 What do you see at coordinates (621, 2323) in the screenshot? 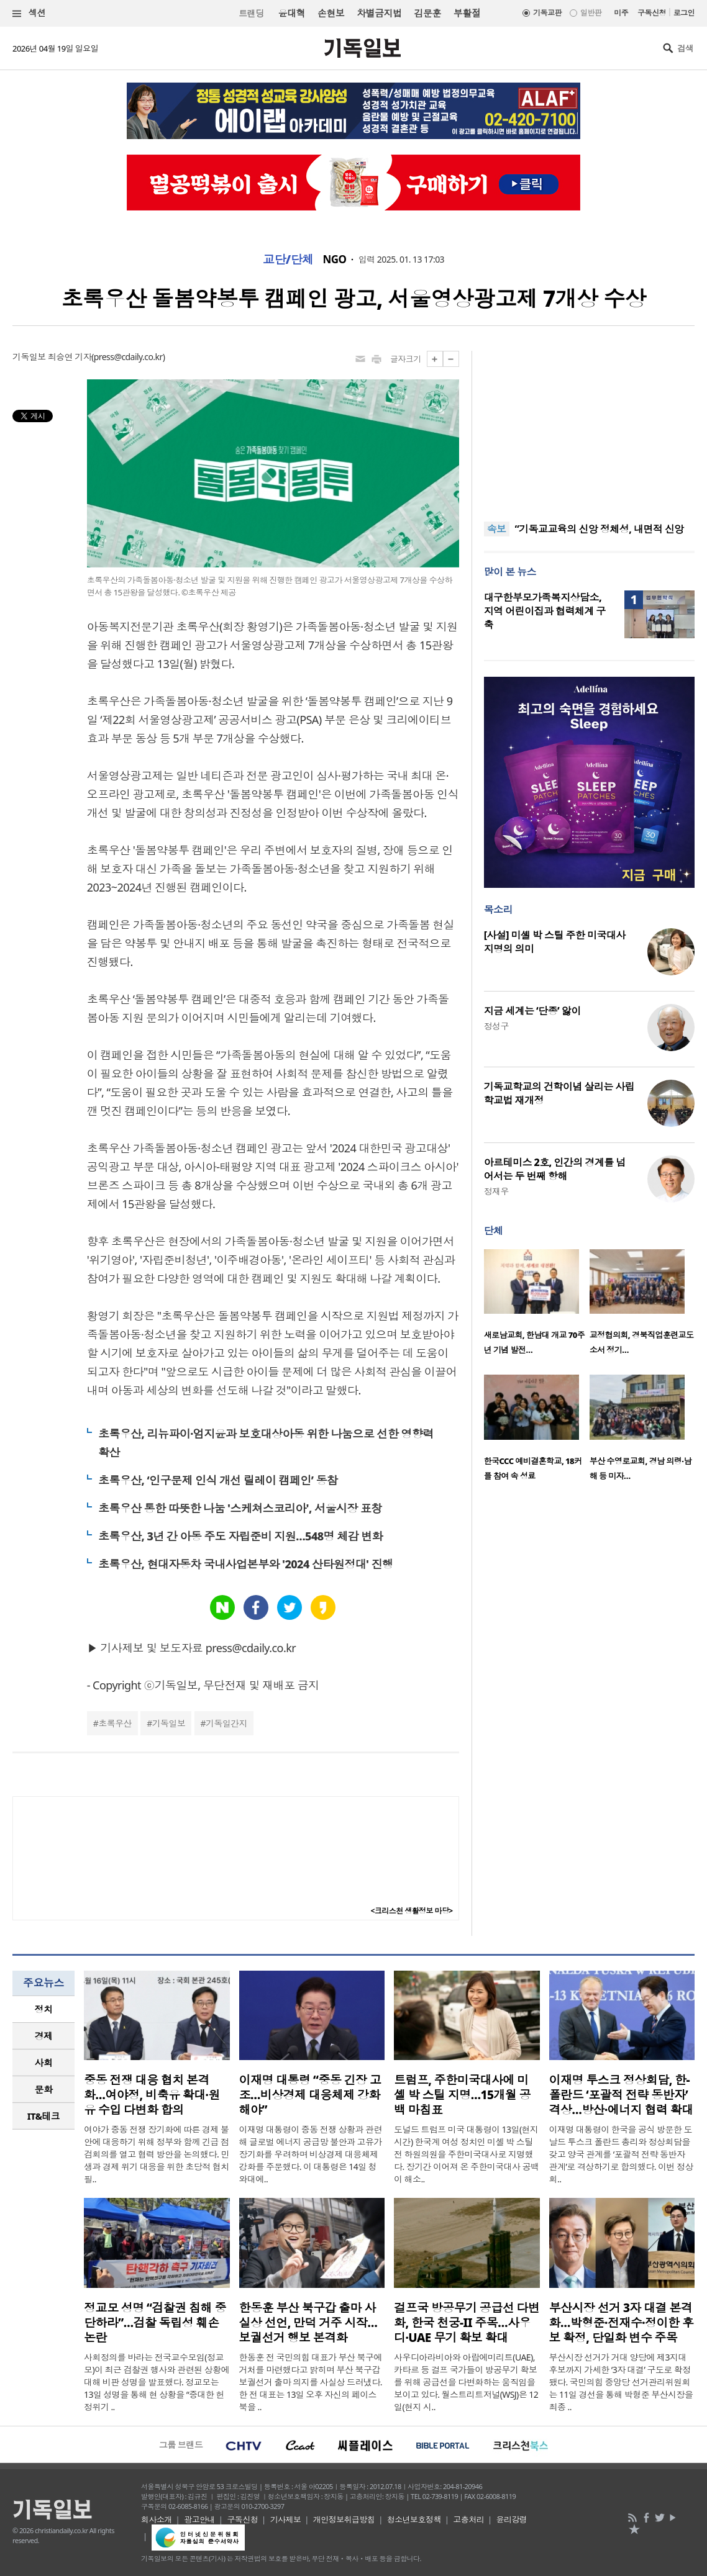
I see `부산시장 선거 3자 대결 본격화…박형준·전재수·정이한 후보 확정, 단일화 변수 주목` at bounding box center [621, 2323].